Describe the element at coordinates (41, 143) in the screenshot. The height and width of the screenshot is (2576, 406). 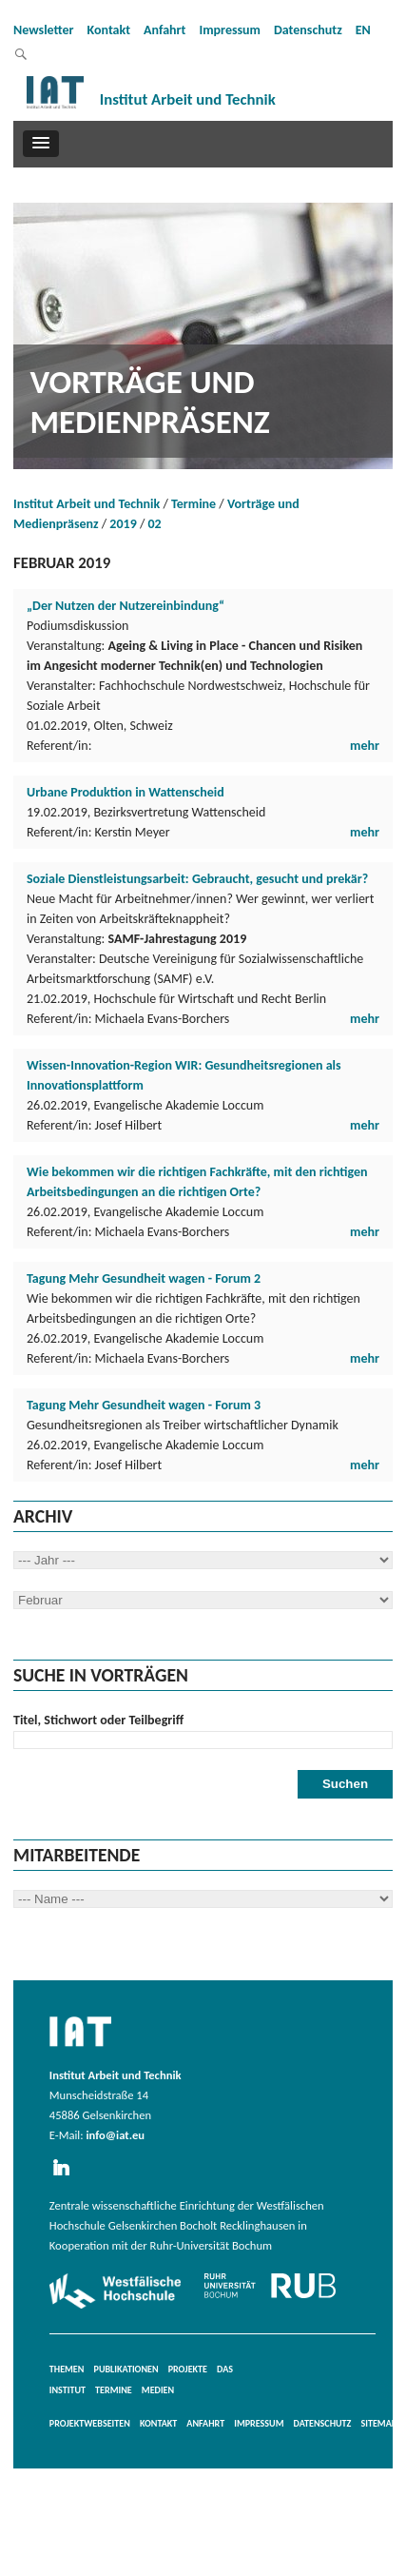
I see `[button]` at that location.